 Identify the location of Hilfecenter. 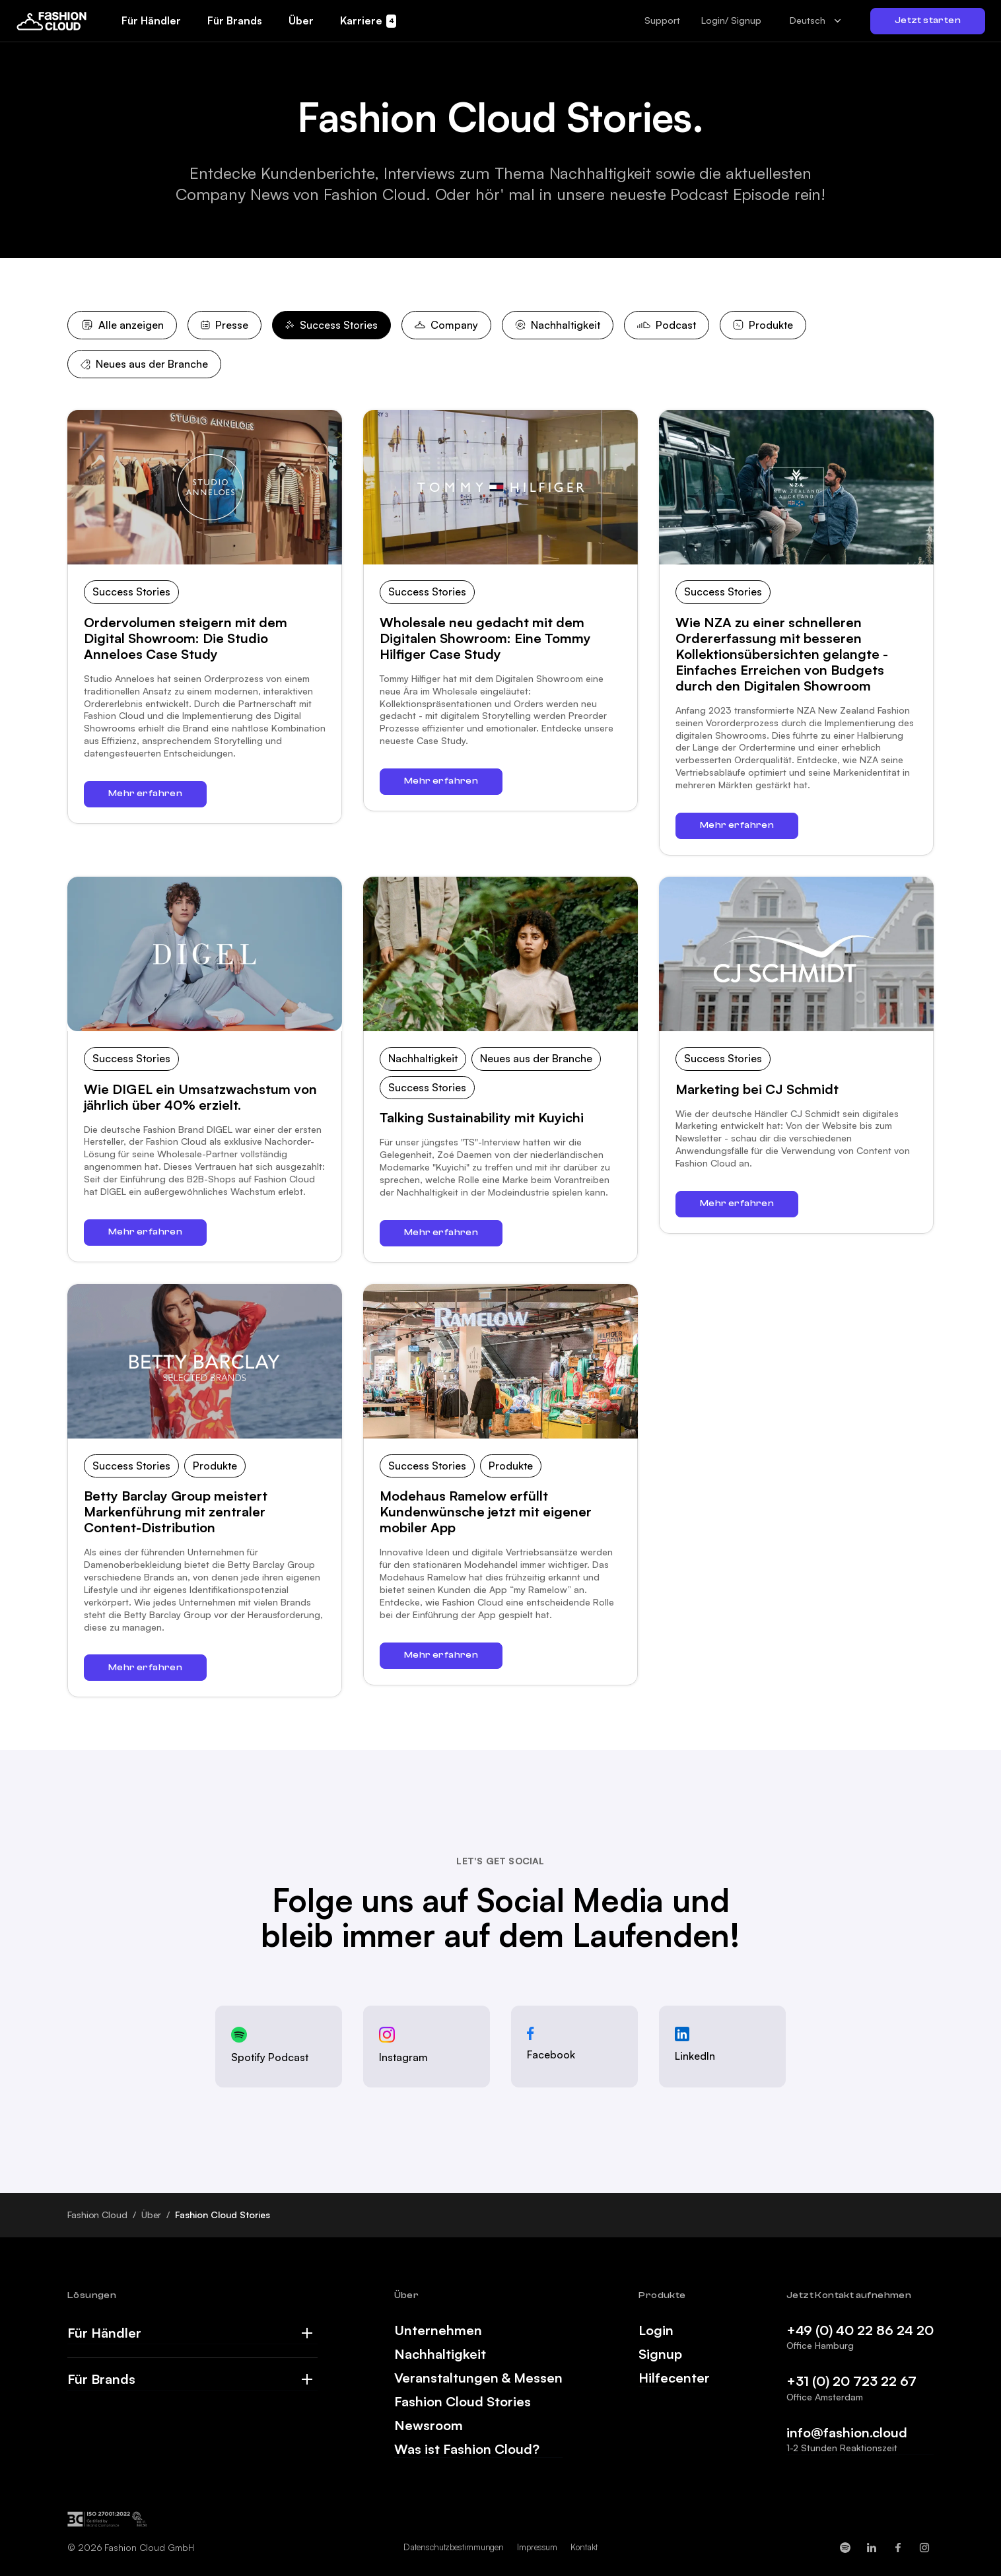
(674, 2378).